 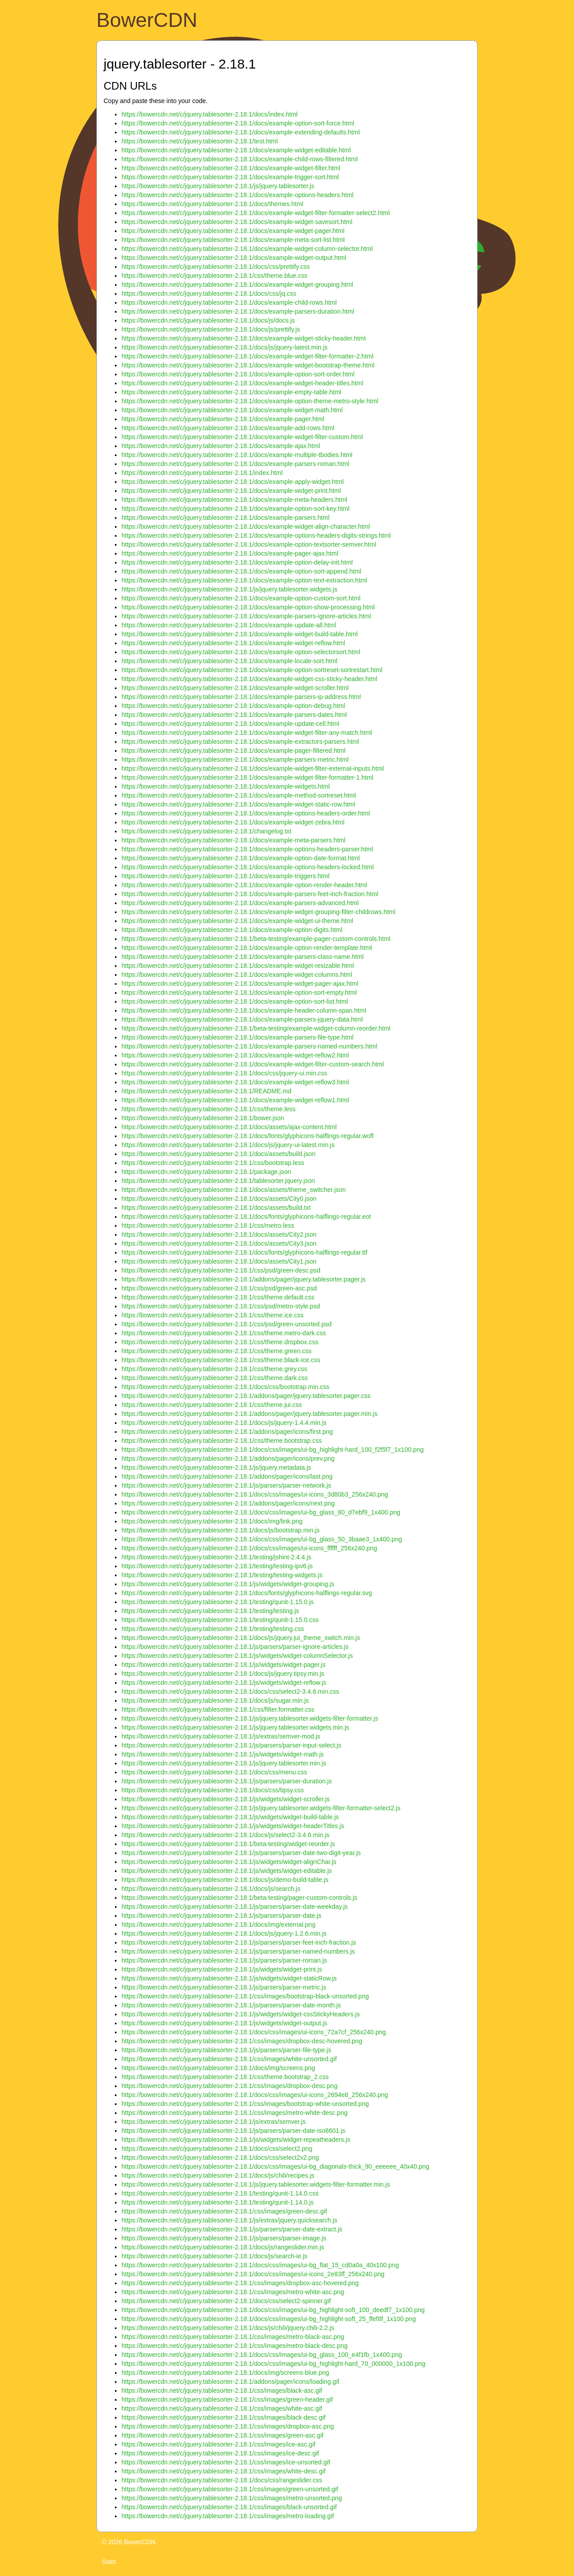 What do you see at coordinates (256, 1028) in the screenshot?
I see `https://bowercdn.net/c/jquery.tablesorter-2.18.1/beta-testing/example-widget-column-reorder.html` at bounding box center [256, 1028].